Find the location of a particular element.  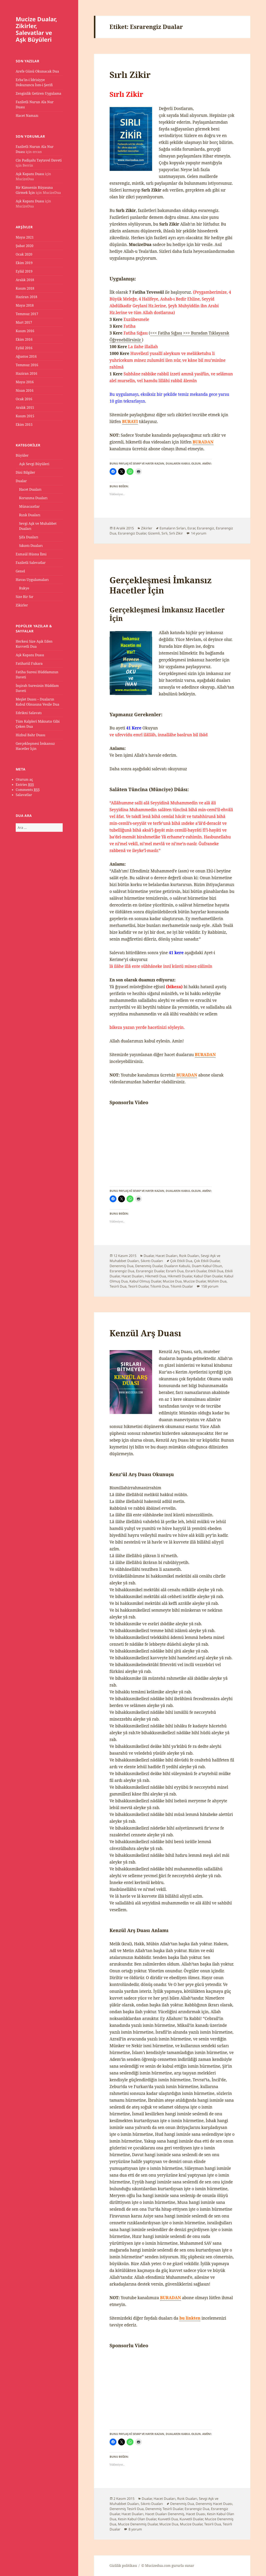

Hikmetli Dualar is located at coordinates (180, 1276).